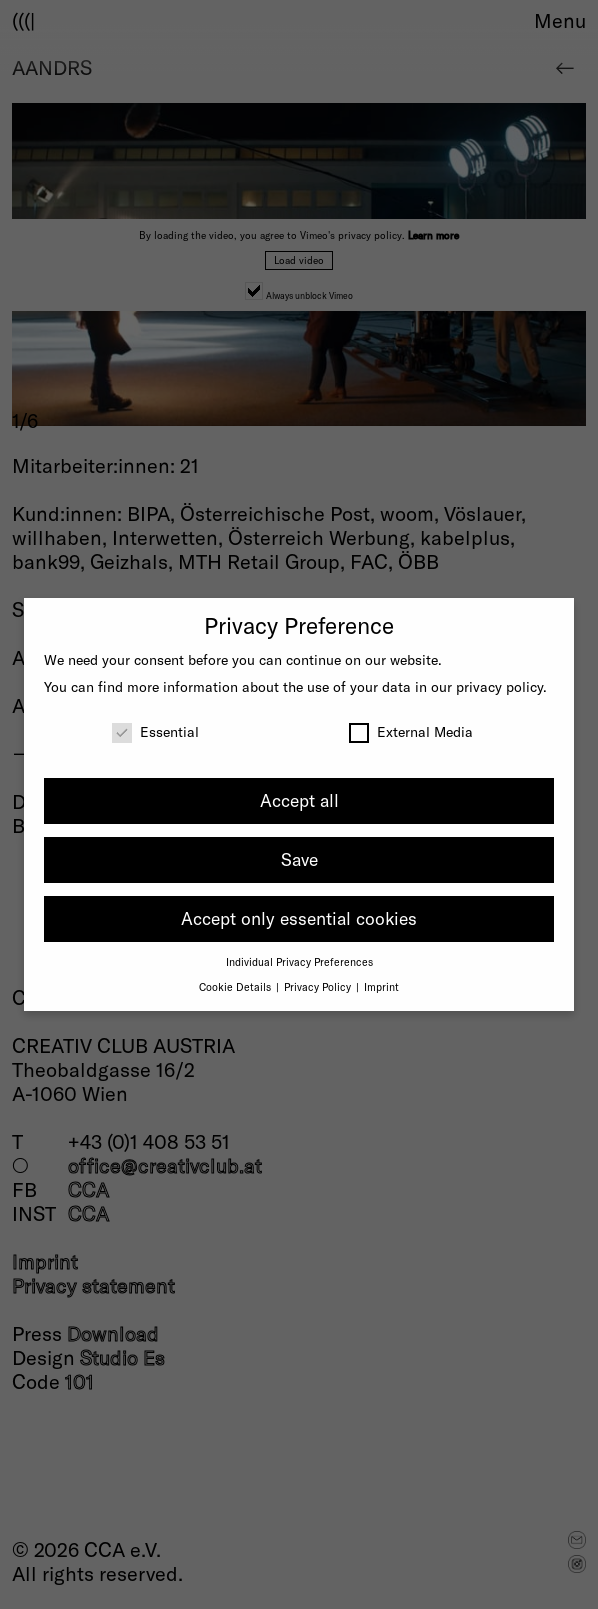  Describe the element at coordinates (155, 731) in the screenshot. I see `Essential` at that location.